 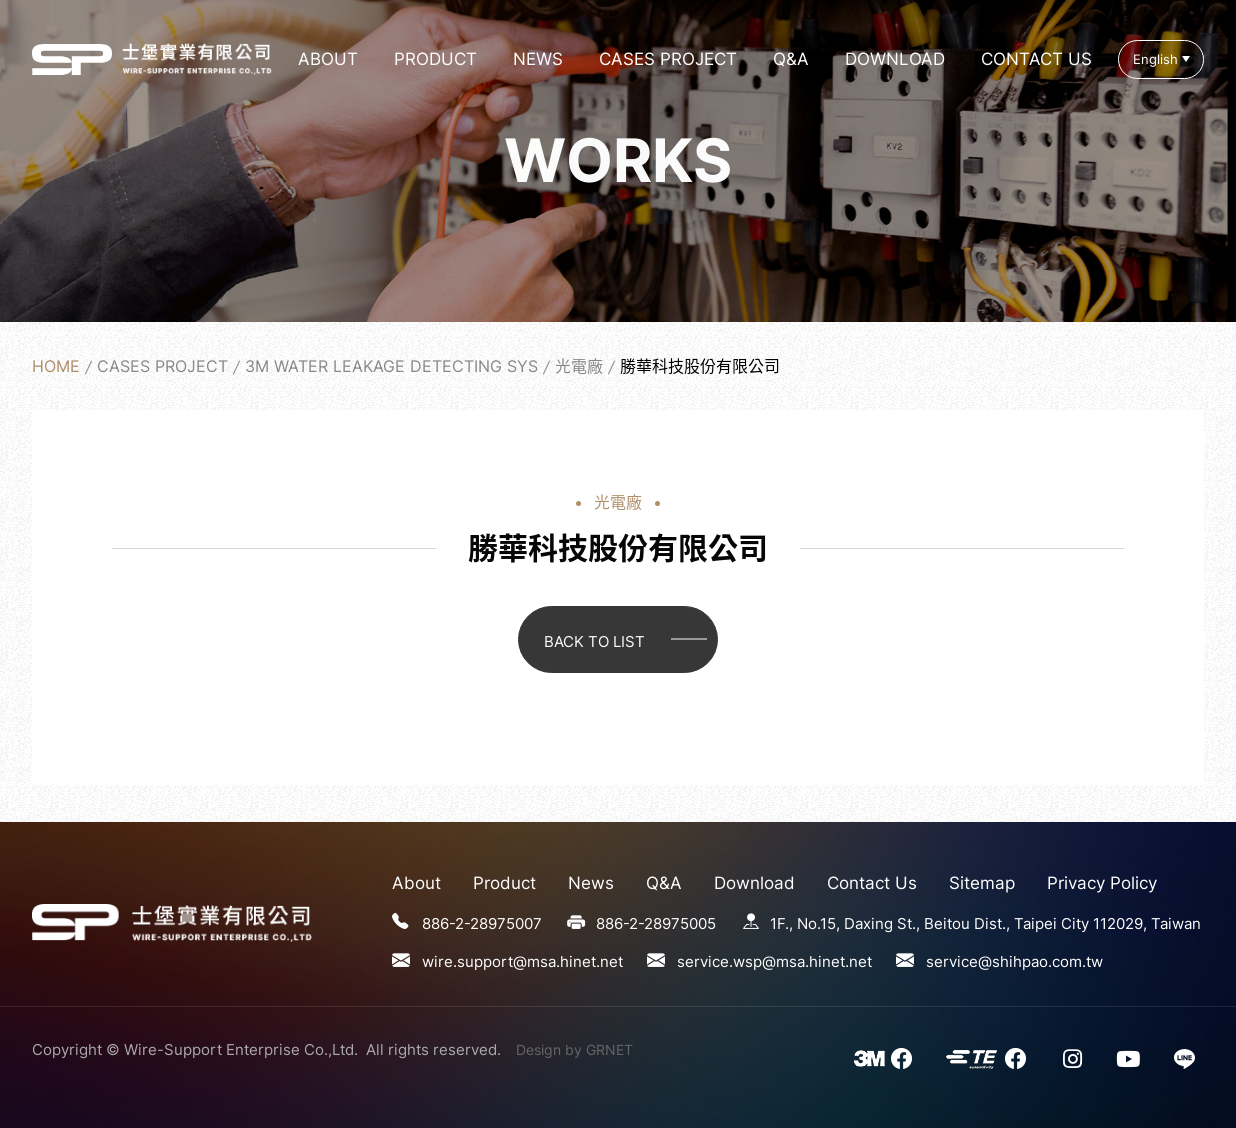 I want to click on Cases Project, so click(x=668, y=59).